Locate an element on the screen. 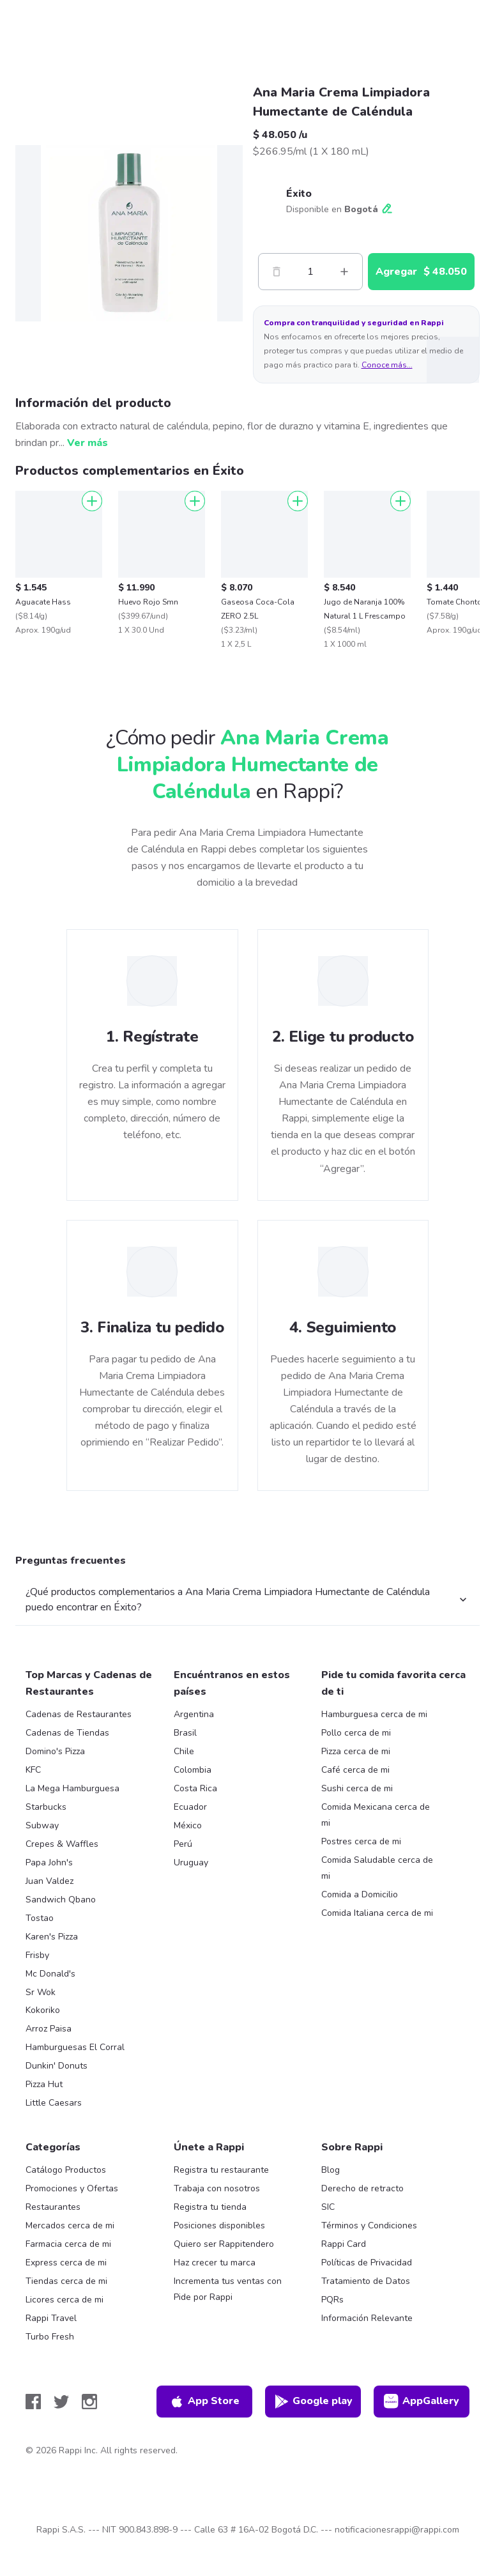 Image resolution: width=495 pixels, height=2576 pixels. Haz crecer tu marca is located at coordinates (214, 2262).